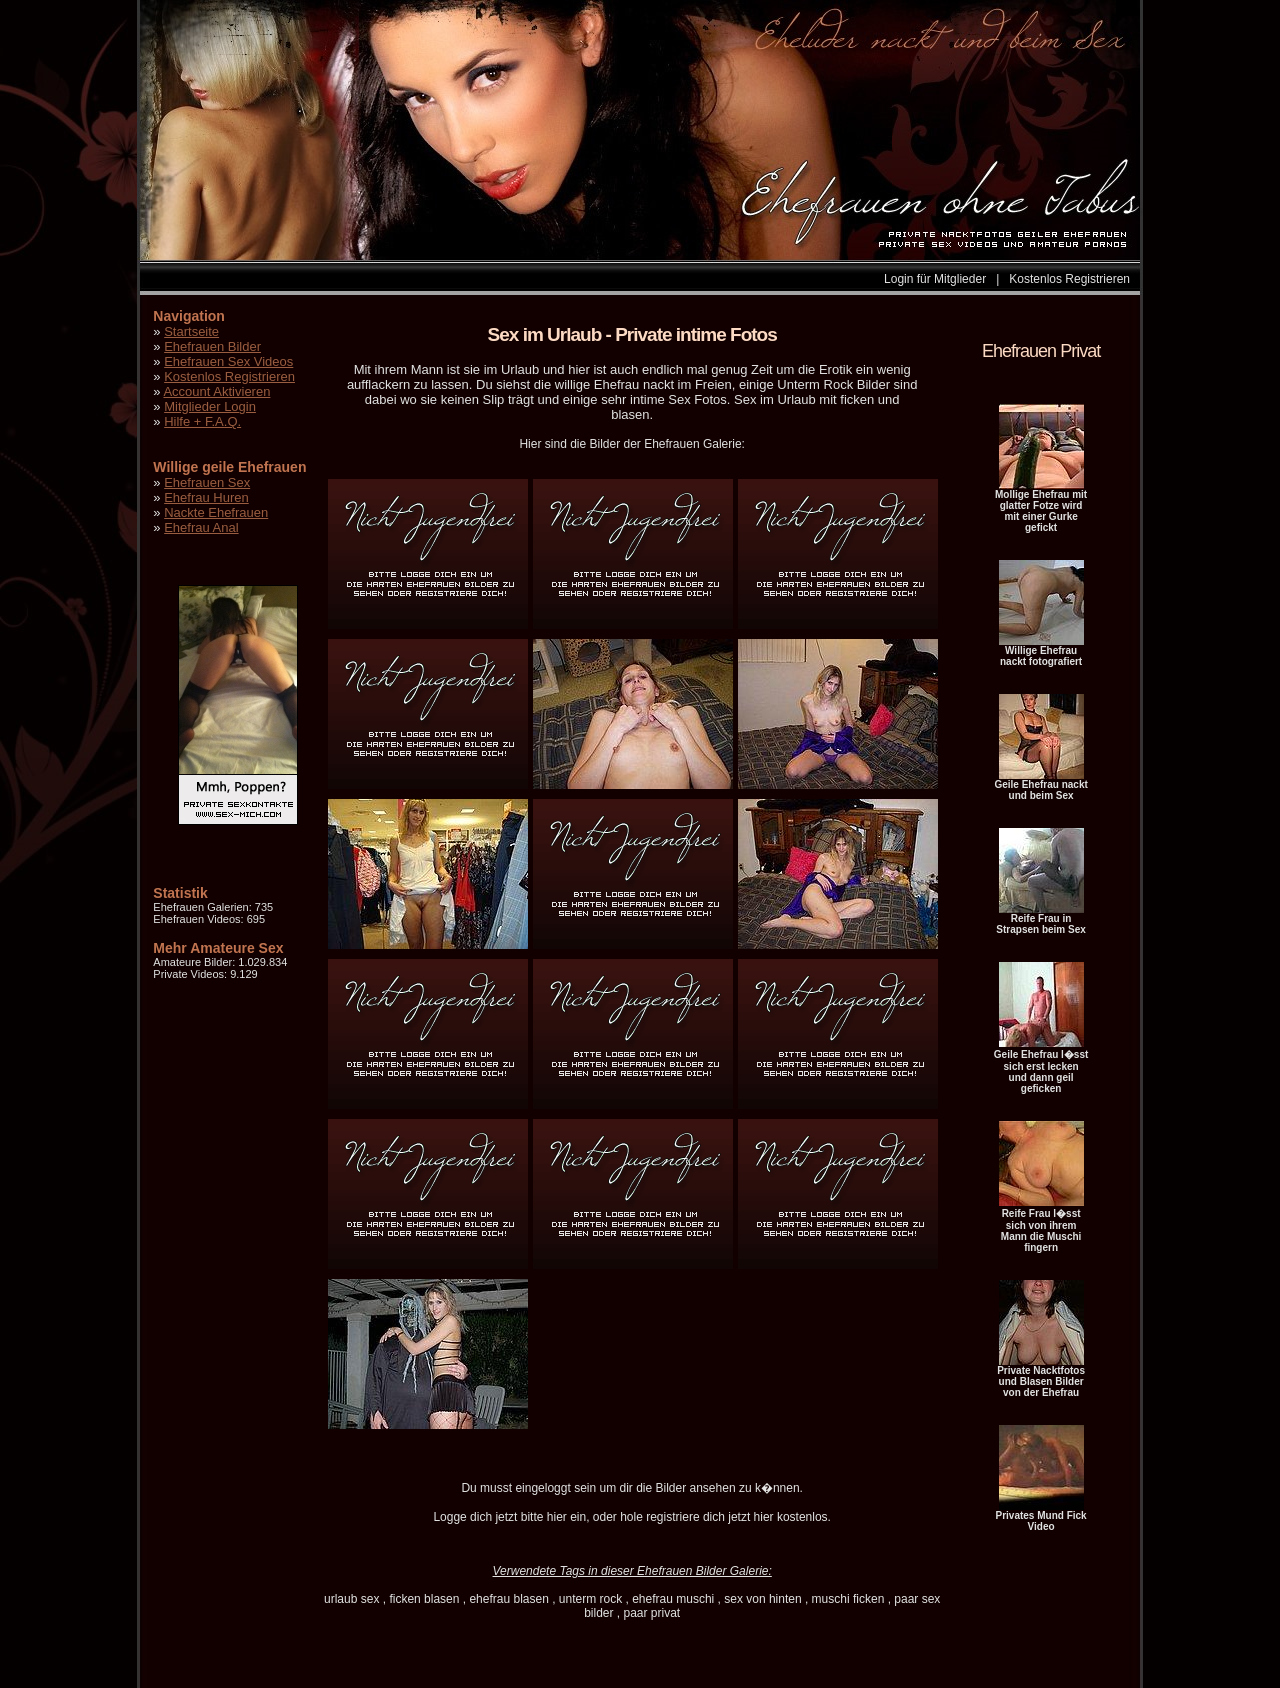  What do you see at coordinates (216, 512) in the screenshot?
I see `Nackte Ehefrauen` at bounding box center [216, 512].